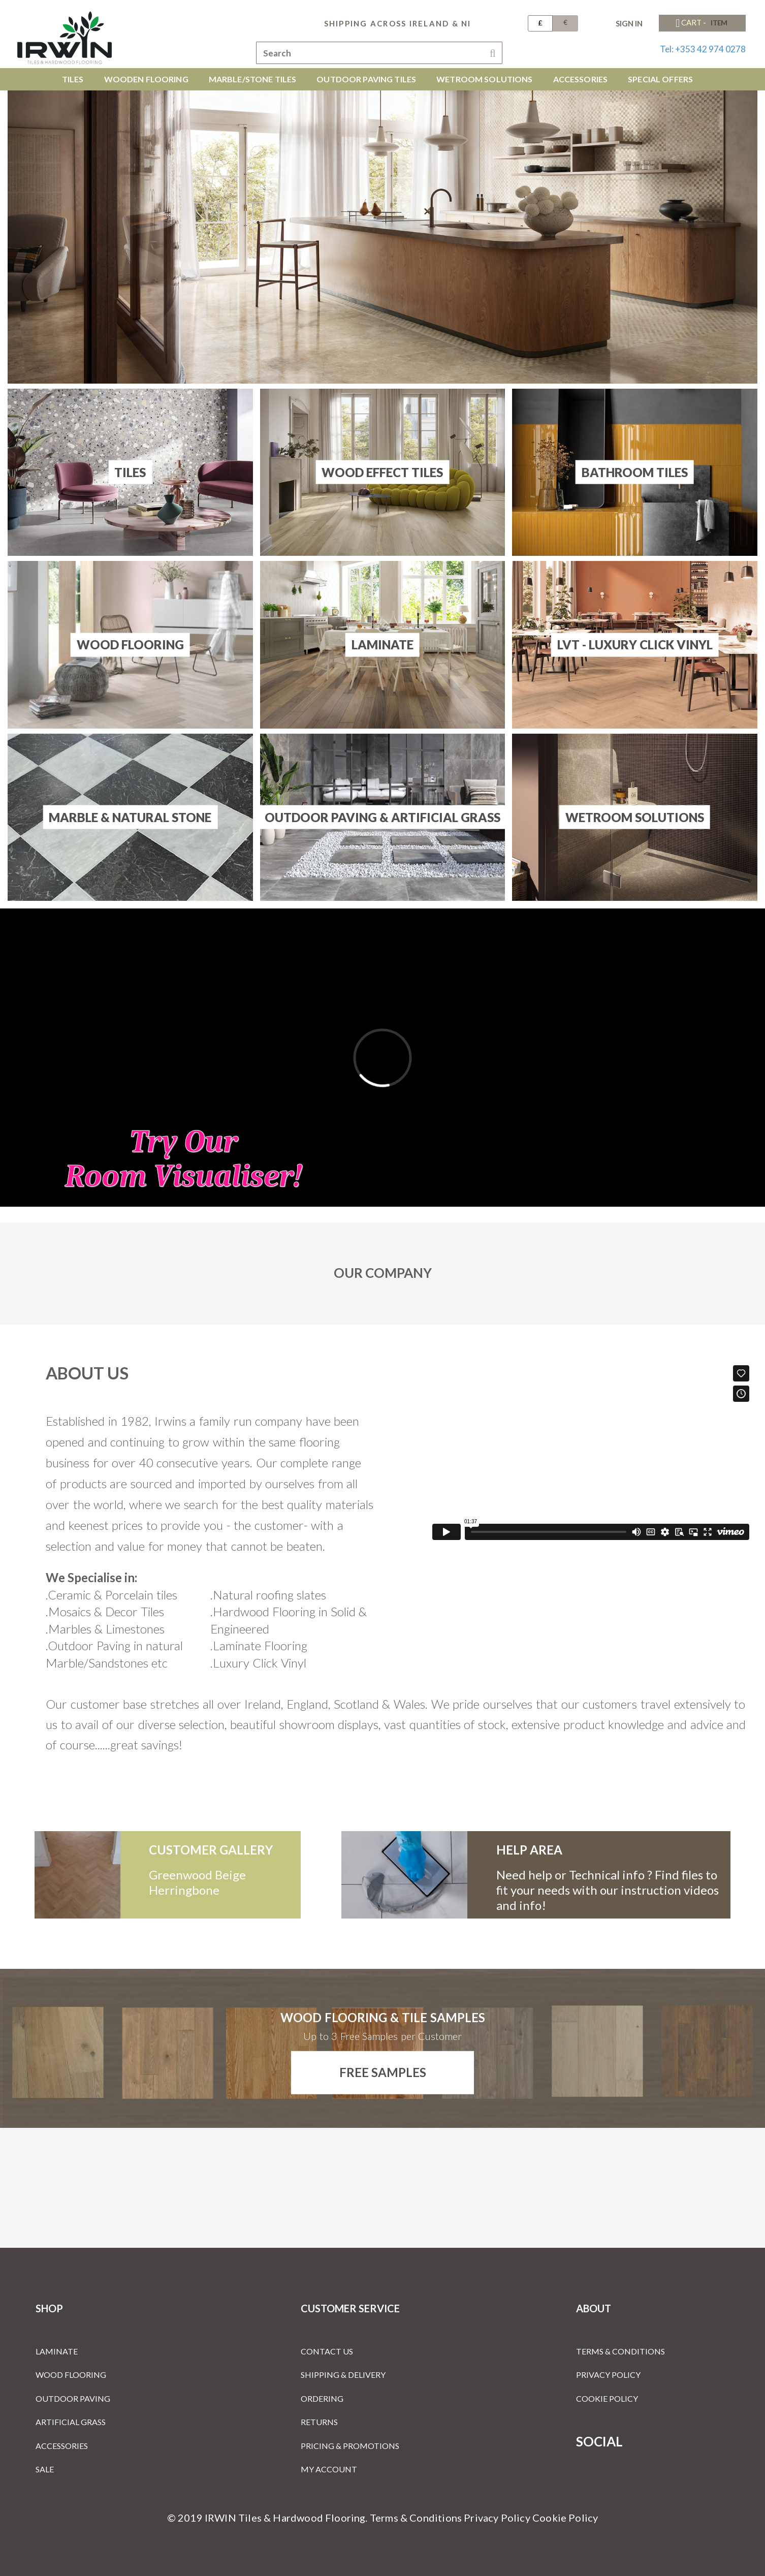  Describe the element at coordinates (382, 816) in the screenshot. I see `Outdoor Paving & Artificial Grass` at that location.